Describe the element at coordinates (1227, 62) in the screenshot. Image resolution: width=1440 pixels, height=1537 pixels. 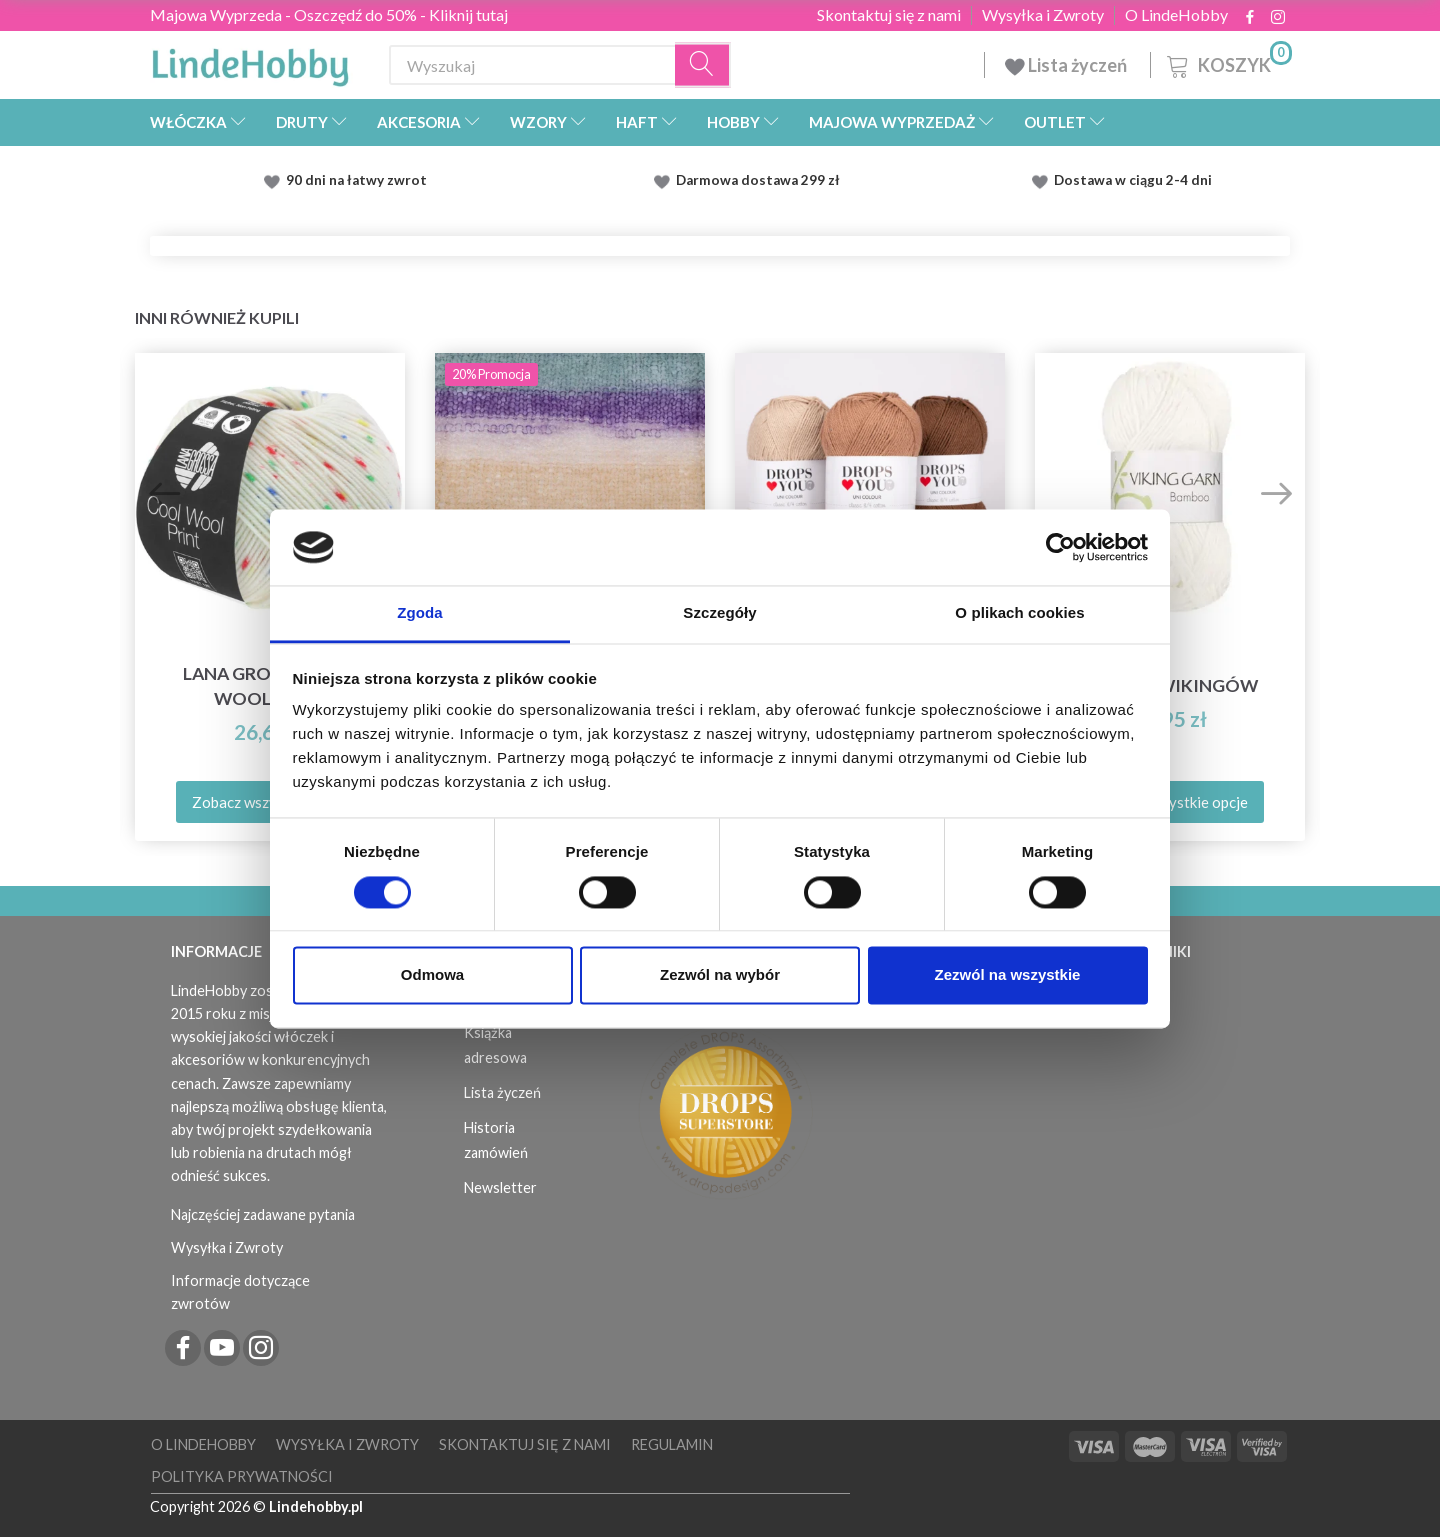
I see `[Koszyk]` at that location.